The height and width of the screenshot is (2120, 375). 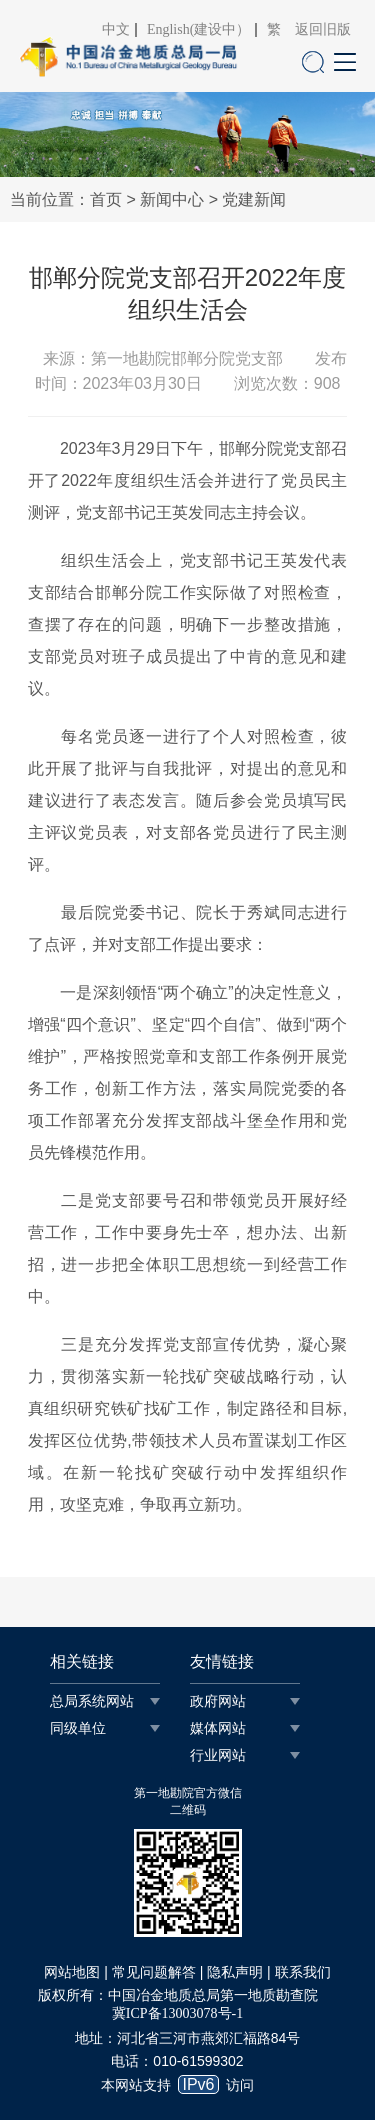 I want to click on 返回旧版, so click(x=323, y=30).